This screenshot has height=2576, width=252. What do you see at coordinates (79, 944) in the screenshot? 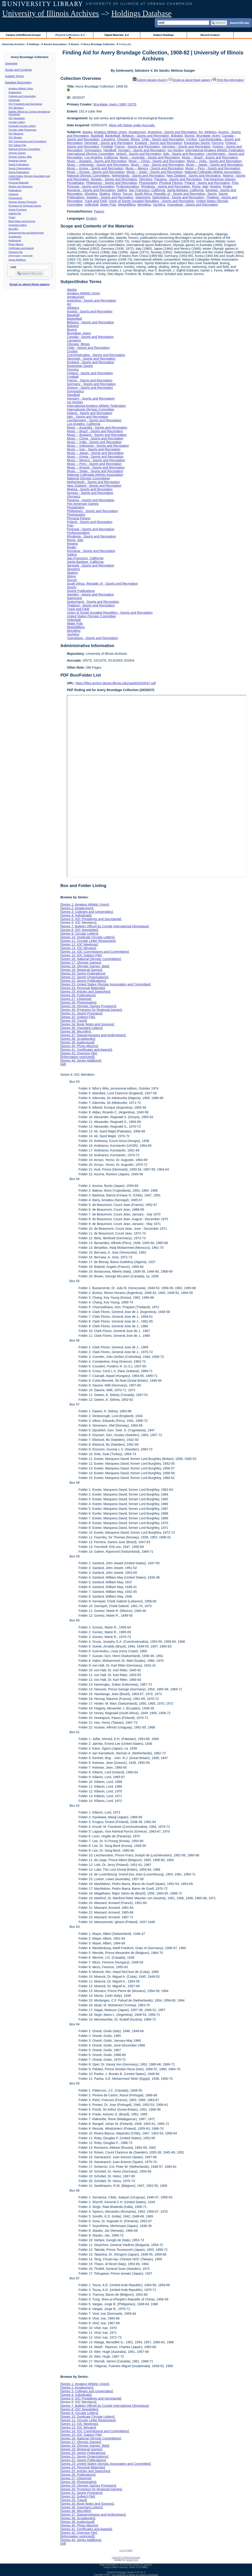
I see `Series 12: IOC Meetings` at bounding box center [79, 944].